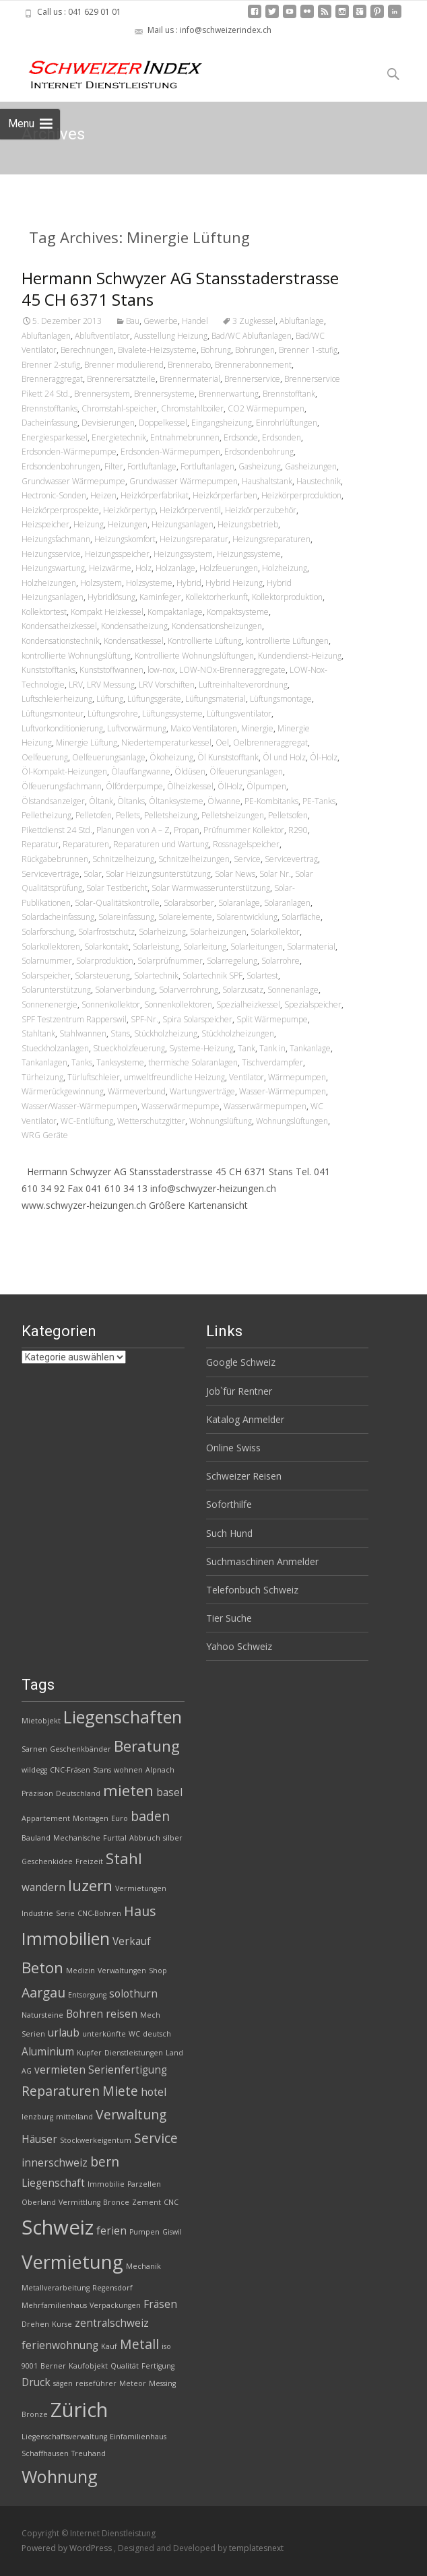 The height and width of the screenshot is (2576, 427). What do you see at coordinates (93, 1077) in the screenshot?
I see `Türluftschleier` at bounding box center [93, 1077].